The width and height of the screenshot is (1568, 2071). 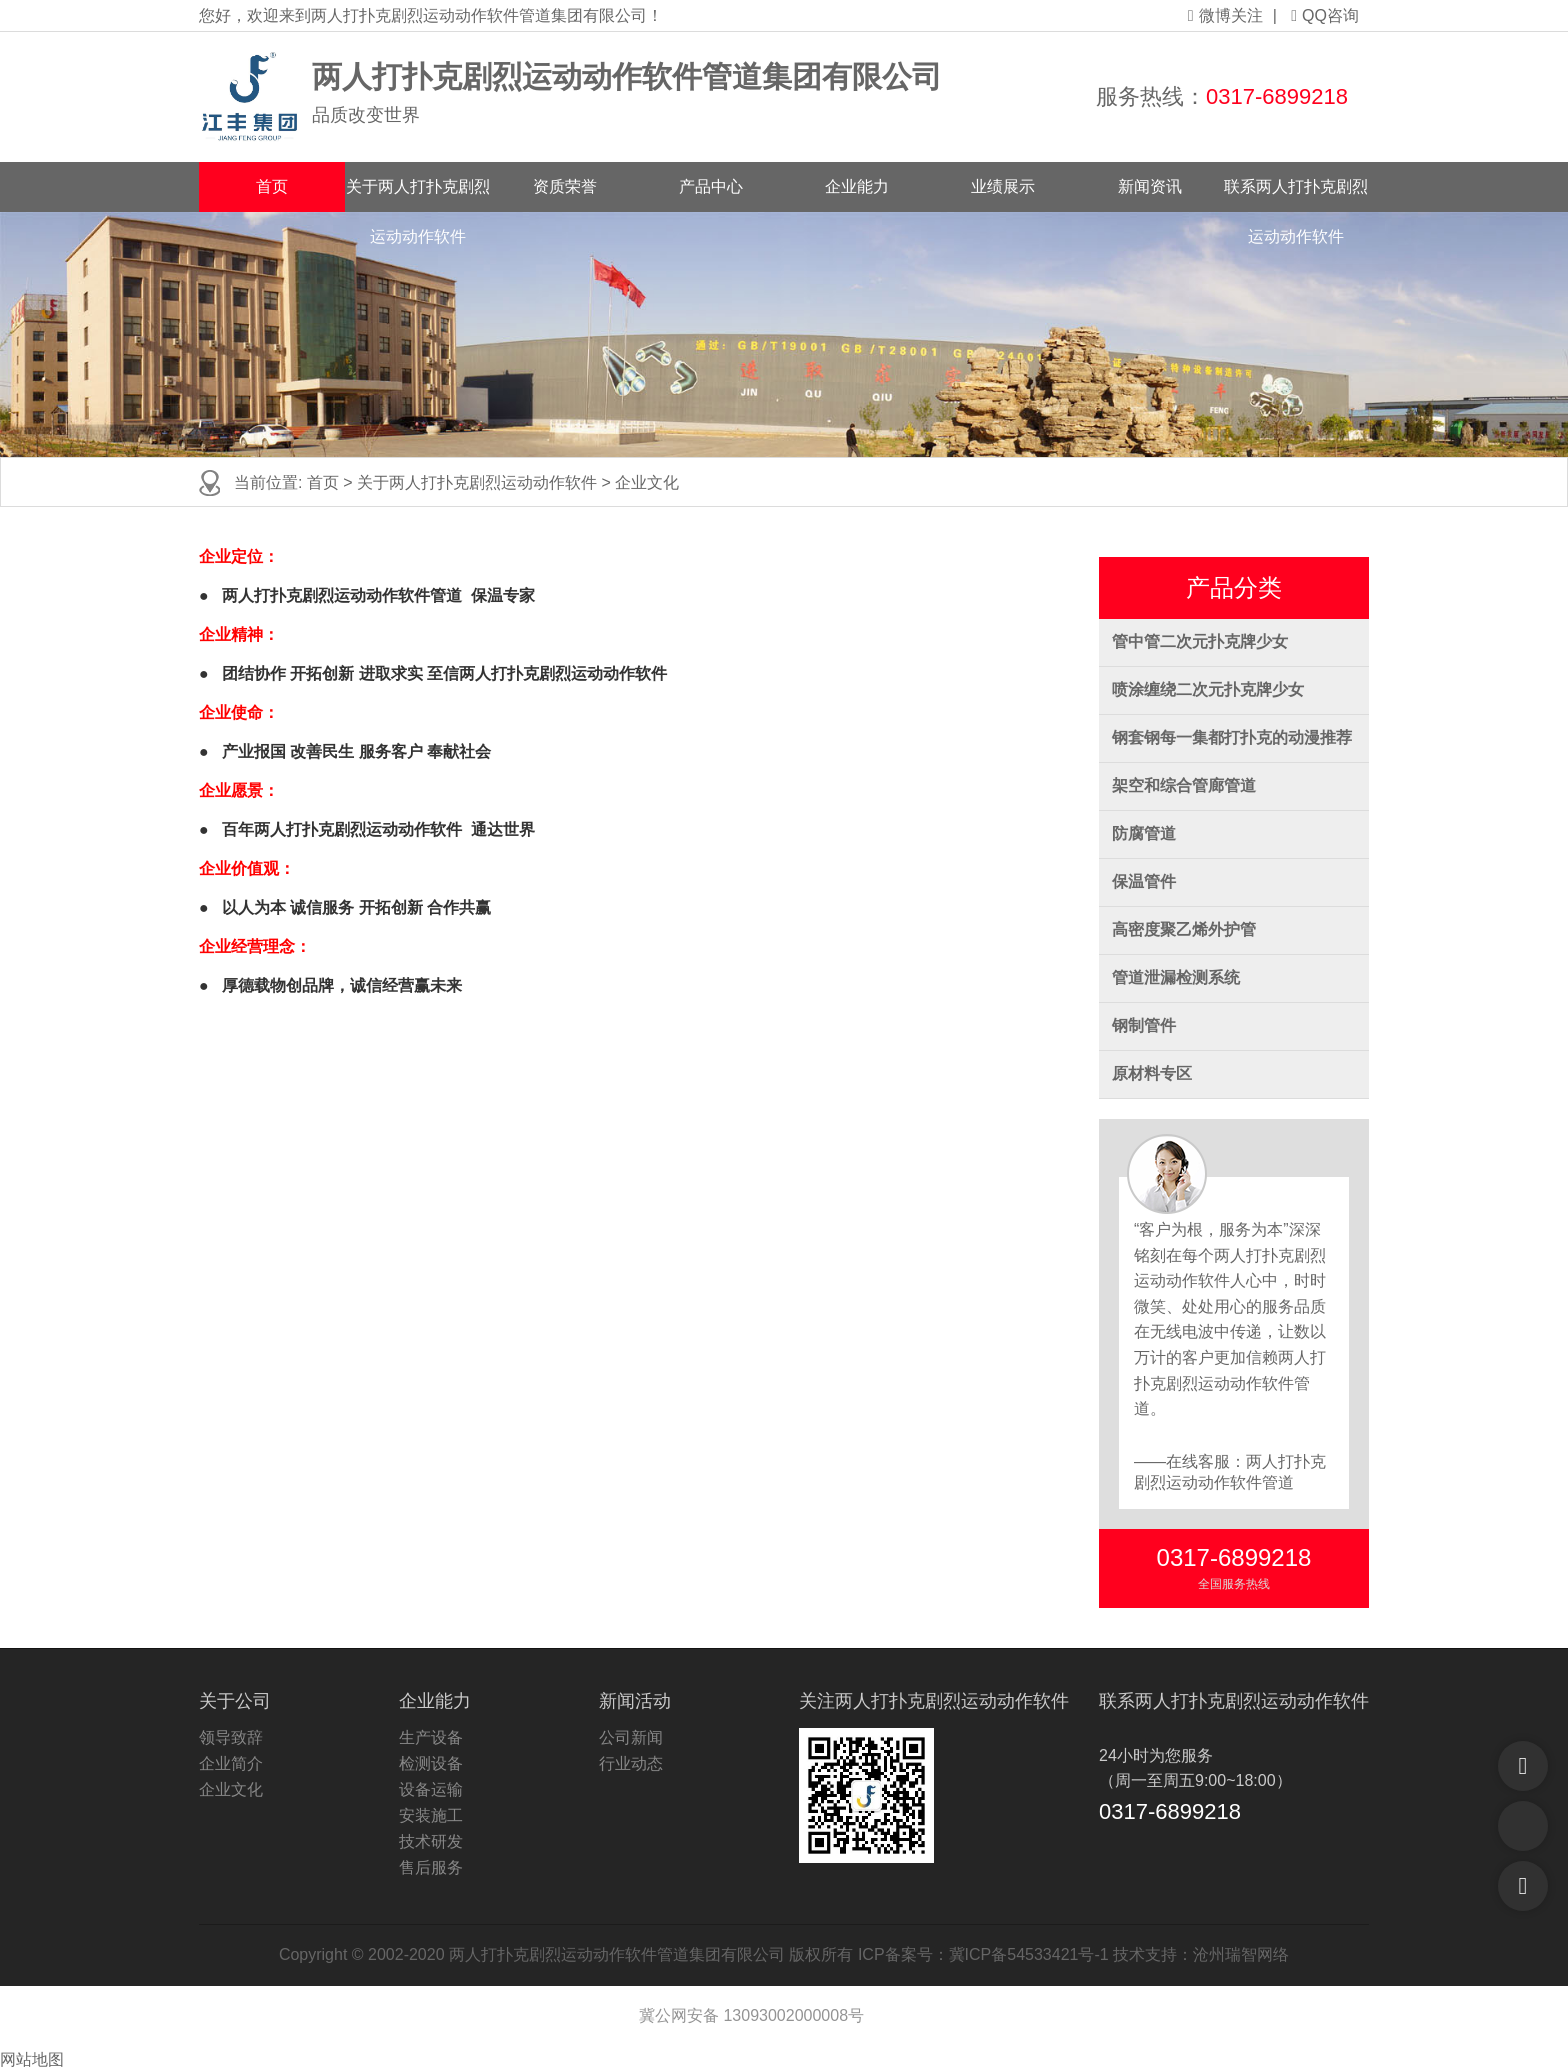 What do you see at coordinates (1184, 929) in the screenshot?
I see `高密度聚乙烯外护管` at bounding box center [1184, 929].